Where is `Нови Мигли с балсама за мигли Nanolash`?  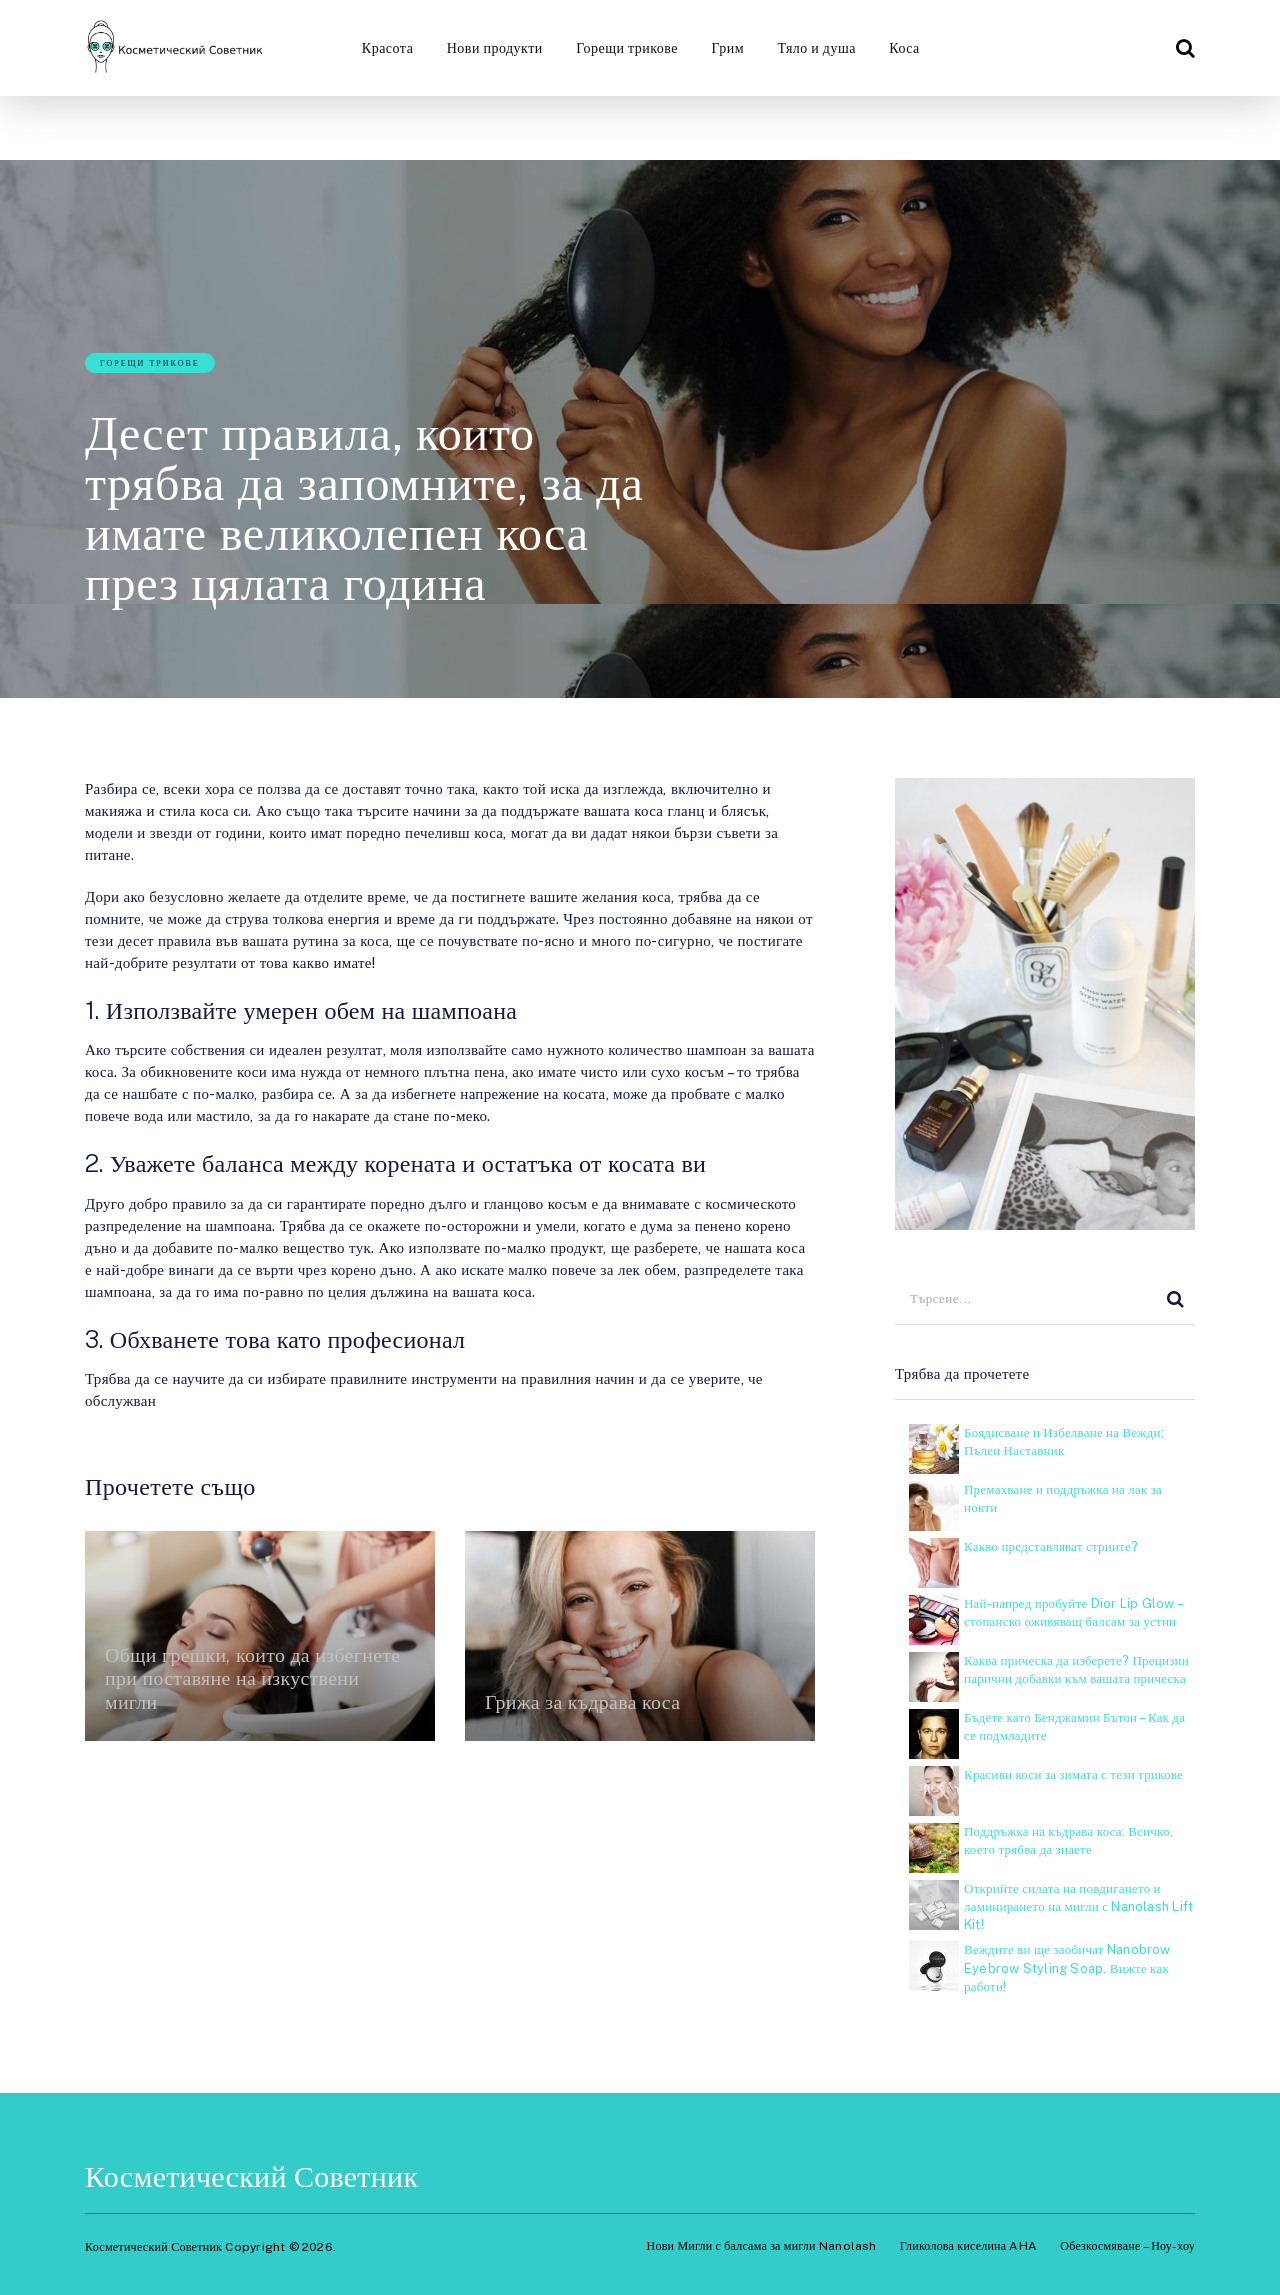
Нови Мигли с балсама за мигли Nanolash is located at coordinates (762, 2246).